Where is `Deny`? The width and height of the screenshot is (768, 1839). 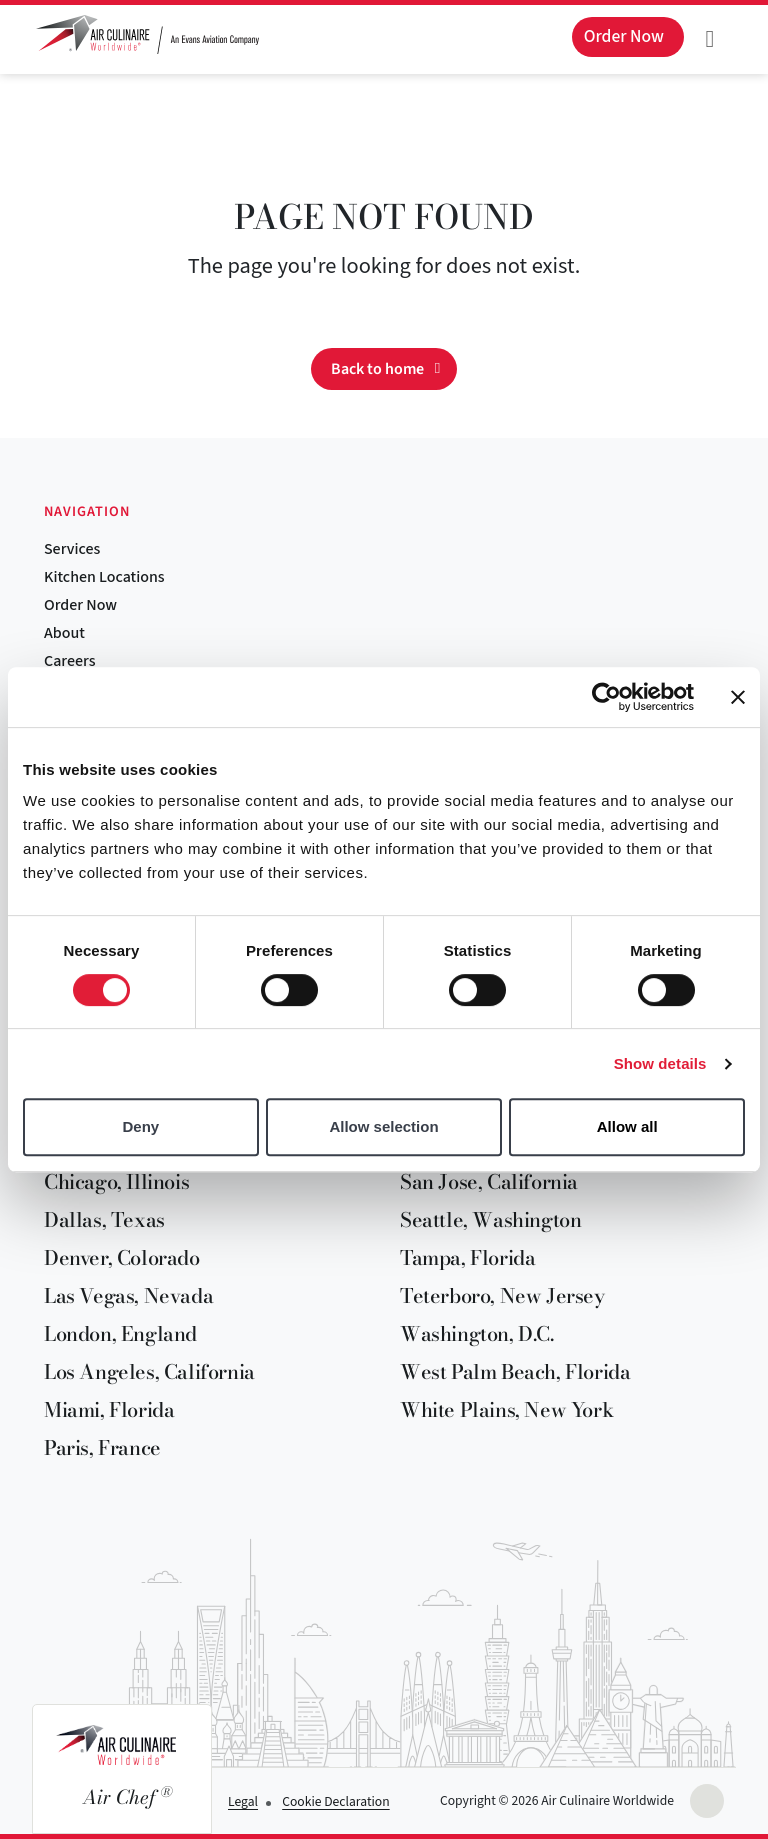
Deny is located at coordinates (140, 1126).